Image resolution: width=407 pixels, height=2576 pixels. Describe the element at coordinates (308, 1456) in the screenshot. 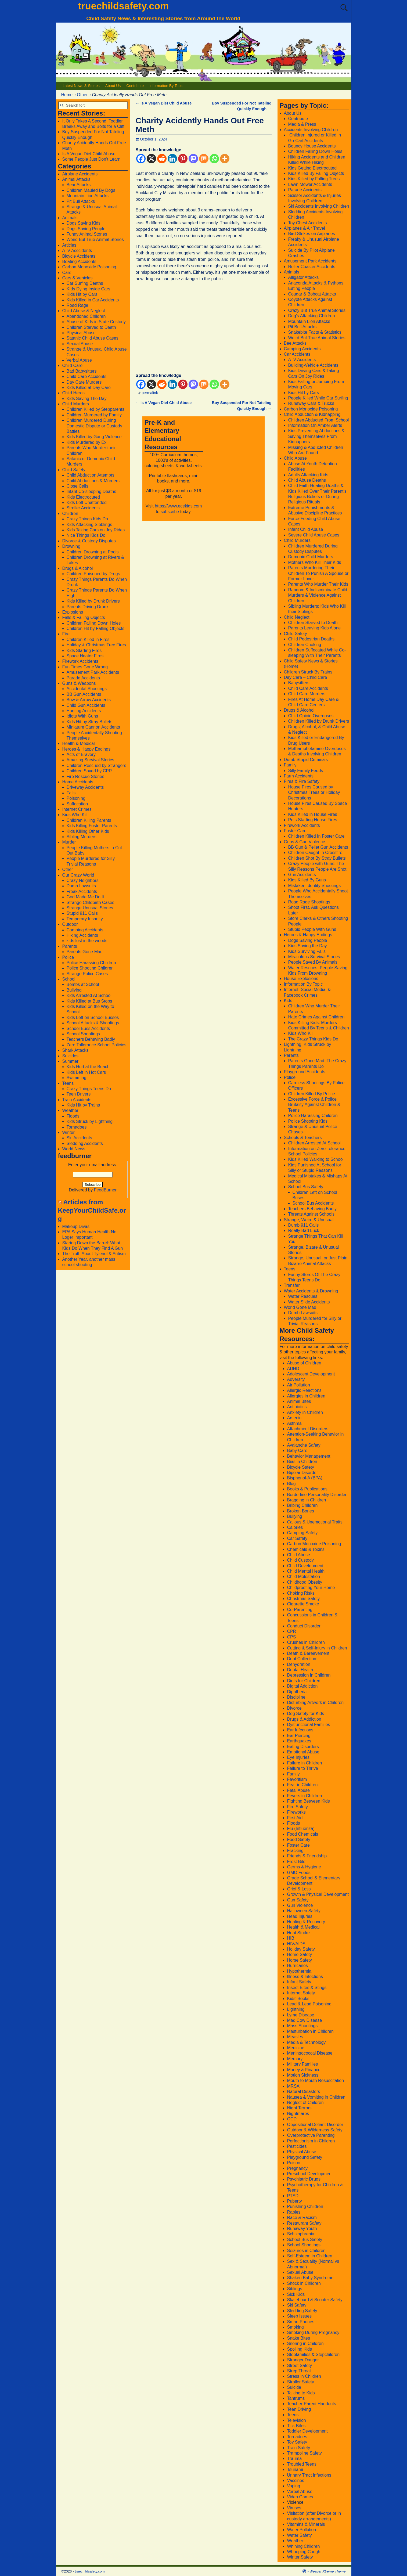

I see `Behavior Management` at that location.